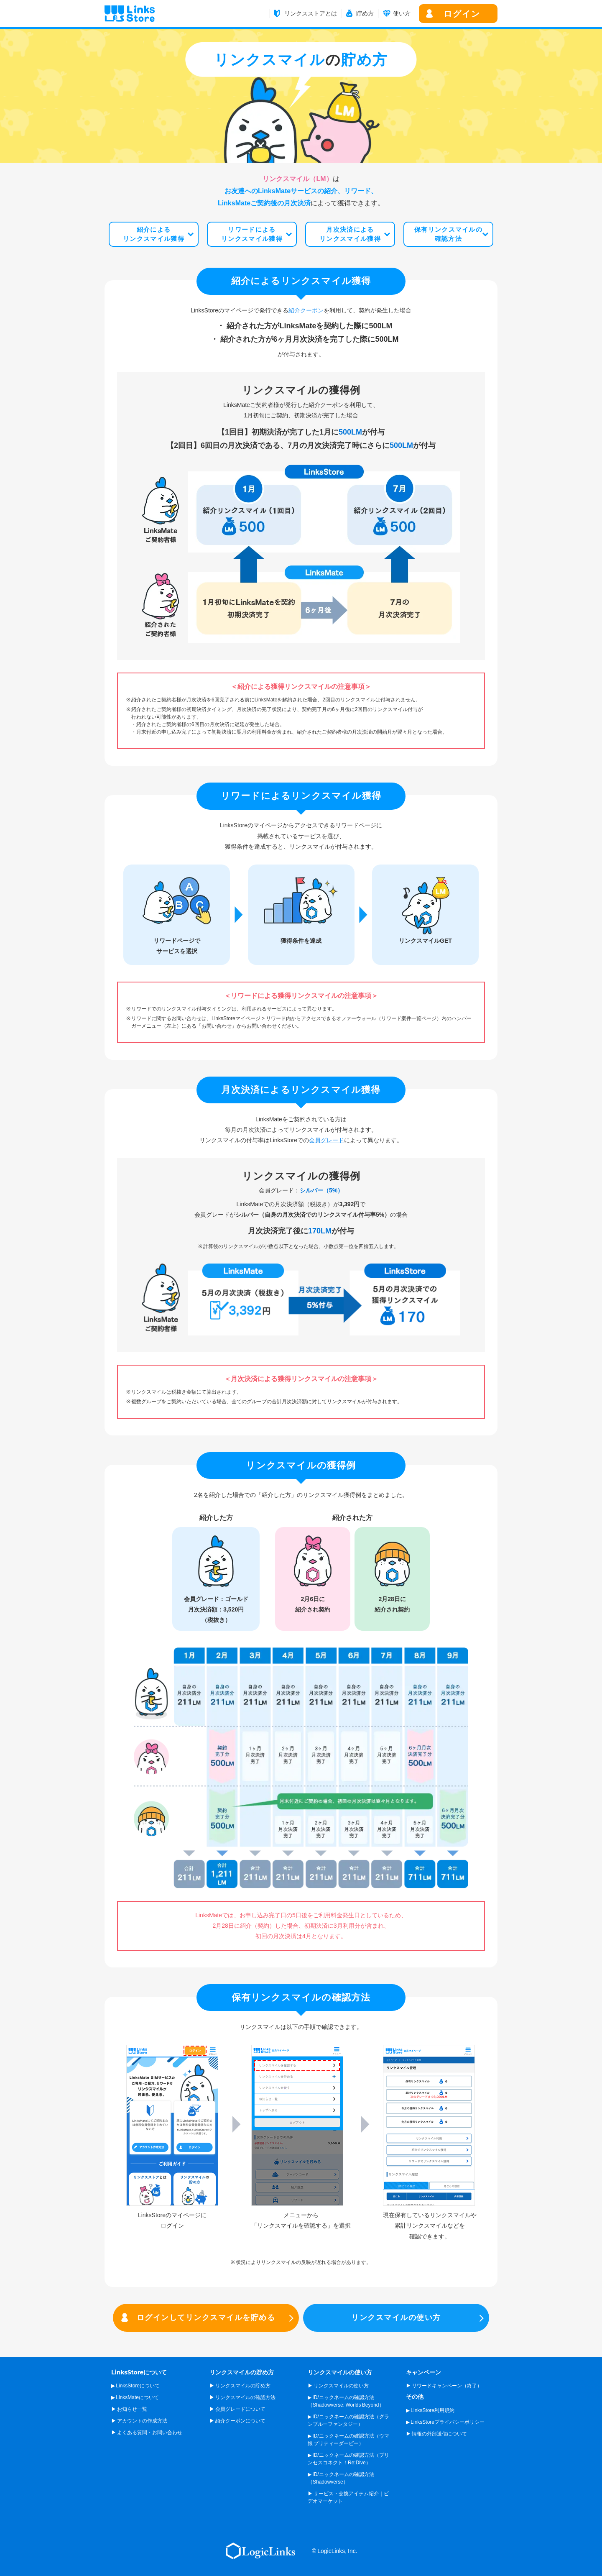  What do you see at coordinates (206, 2317) in the screenshot?
I see `ログインしてリンクスマイルを貯める` at bounding box center [206, 2317].